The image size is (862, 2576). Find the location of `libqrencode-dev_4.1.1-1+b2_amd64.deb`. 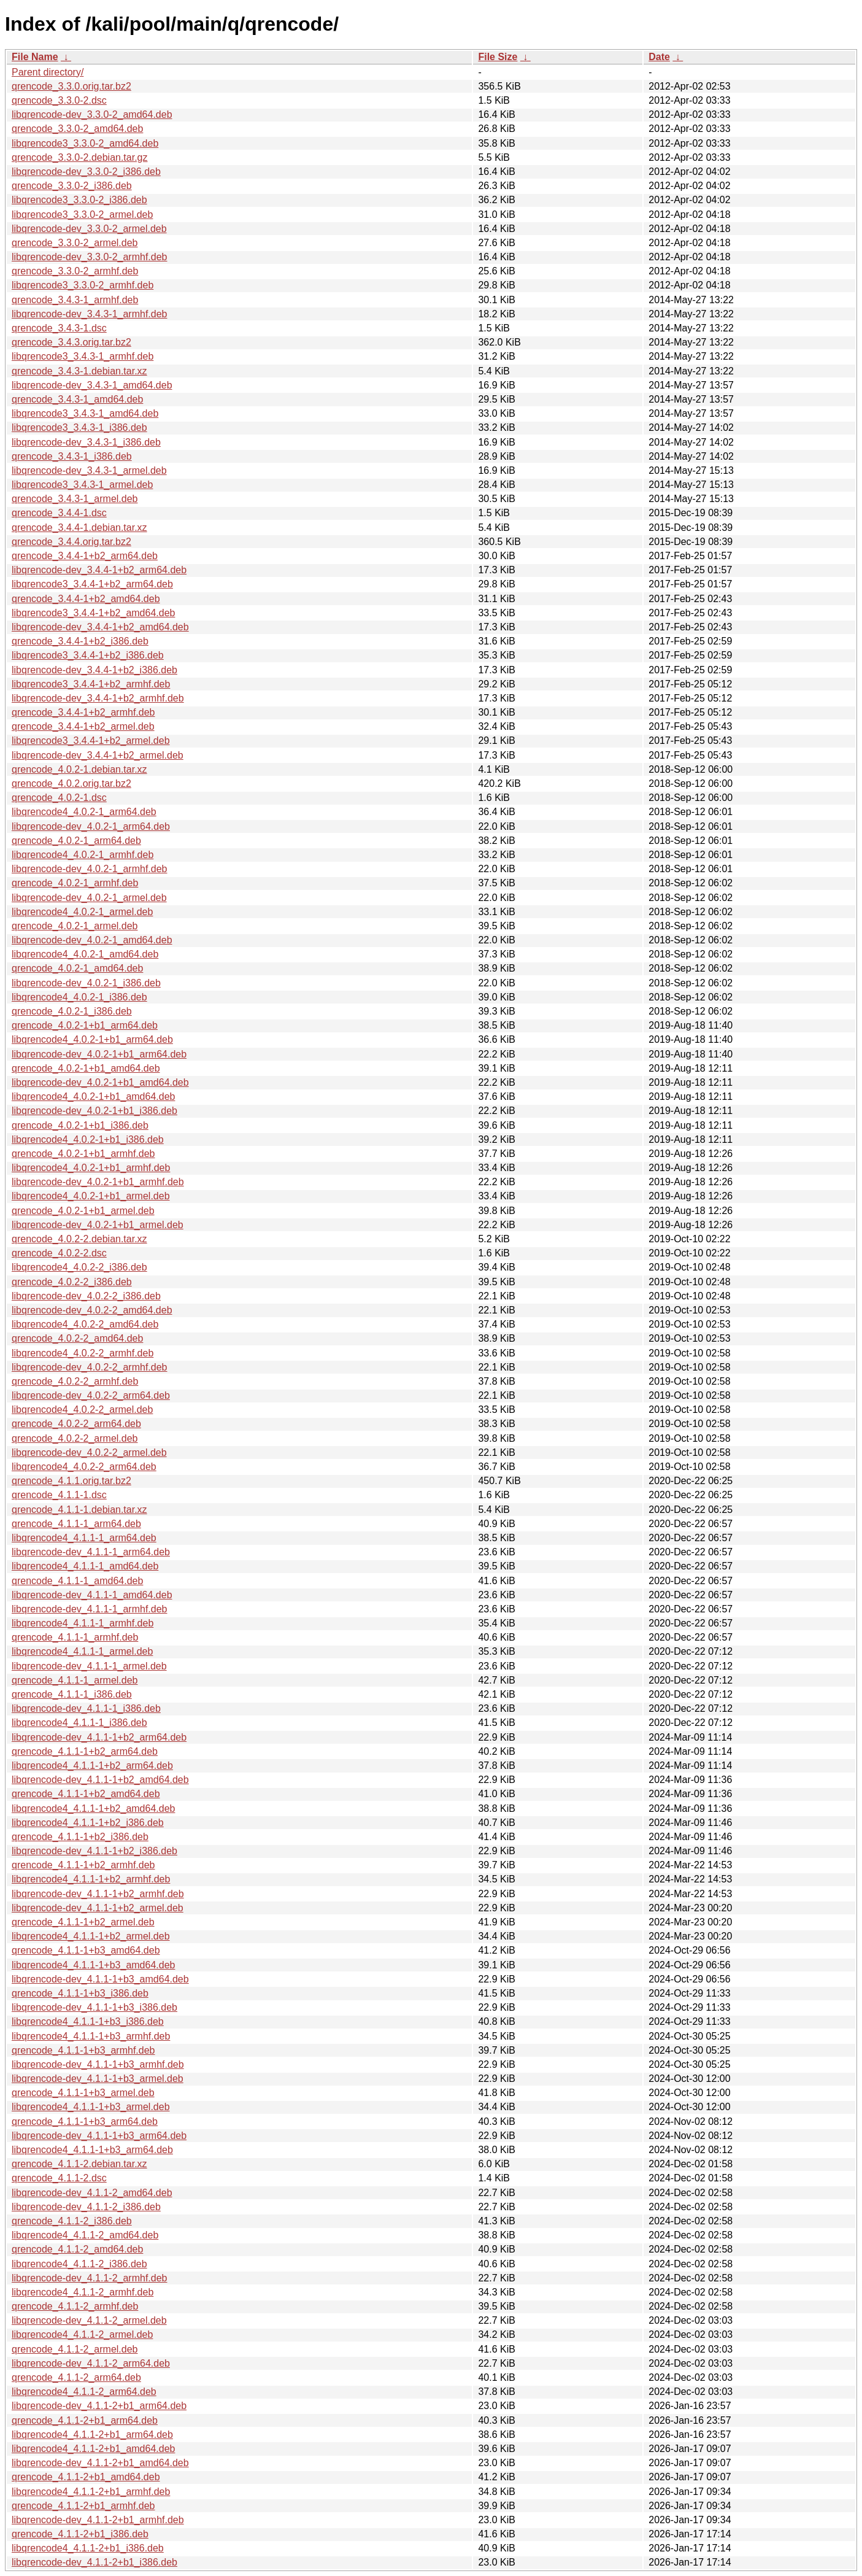

libqrencode-dev_4.1.1-1+b2_amd64.deb is located at coordinates (100, 1779).